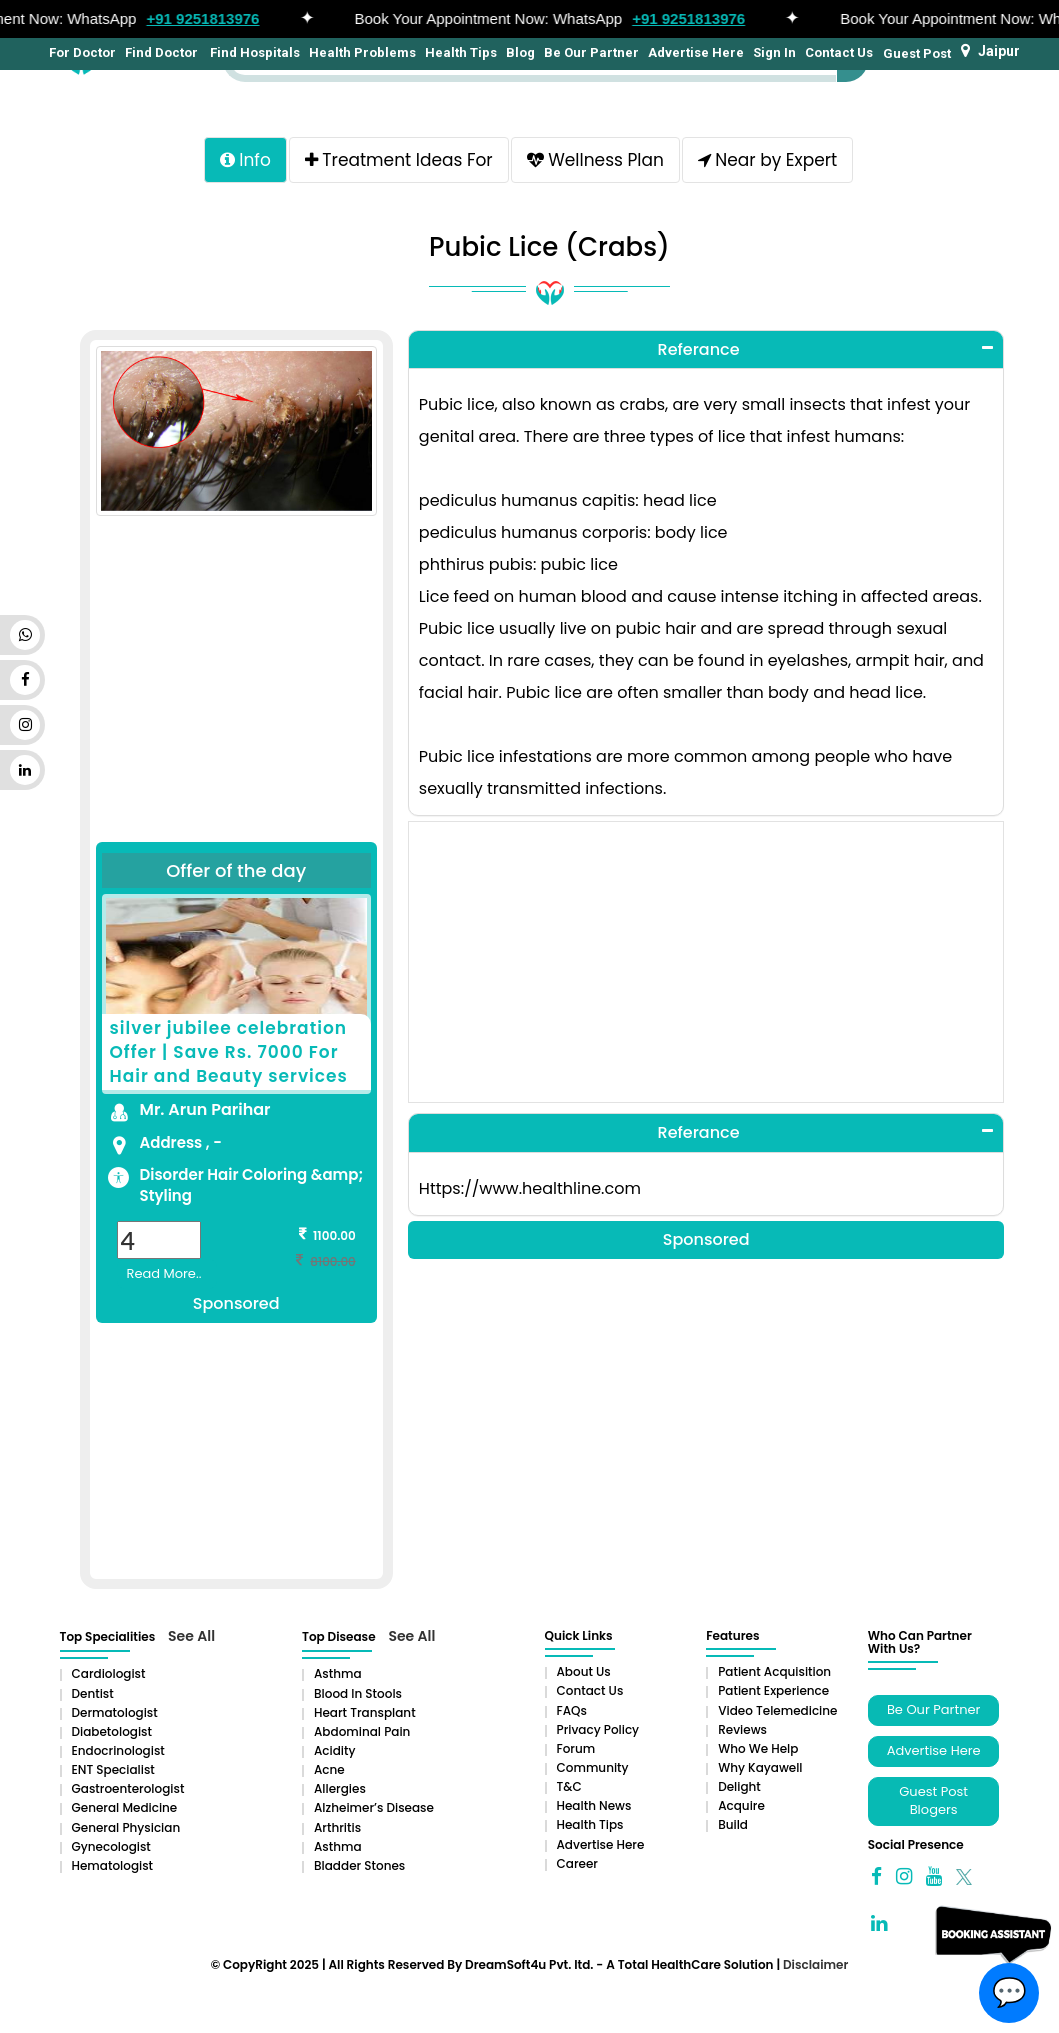  What do you see at coordinates (109, 1673) in the screenshot?
I see `Cardiologist` at bounding box center [109, 1673].